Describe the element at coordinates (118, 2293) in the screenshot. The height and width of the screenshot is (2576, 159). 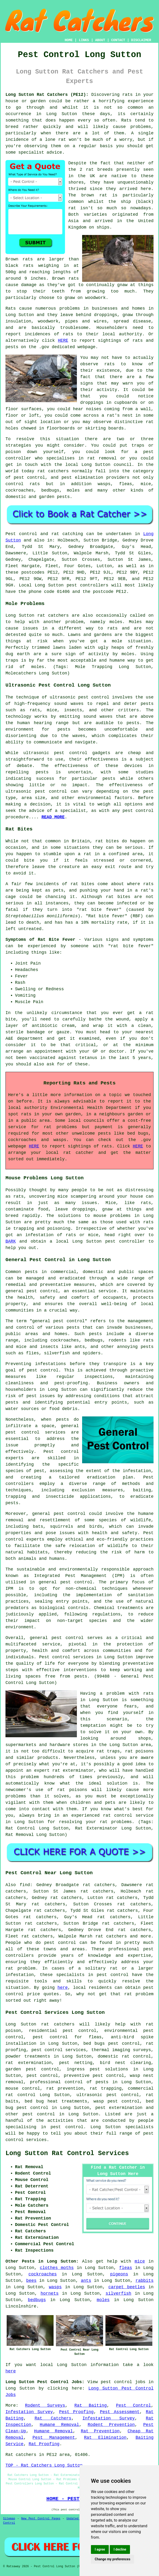
I see `silverfish` at that location.